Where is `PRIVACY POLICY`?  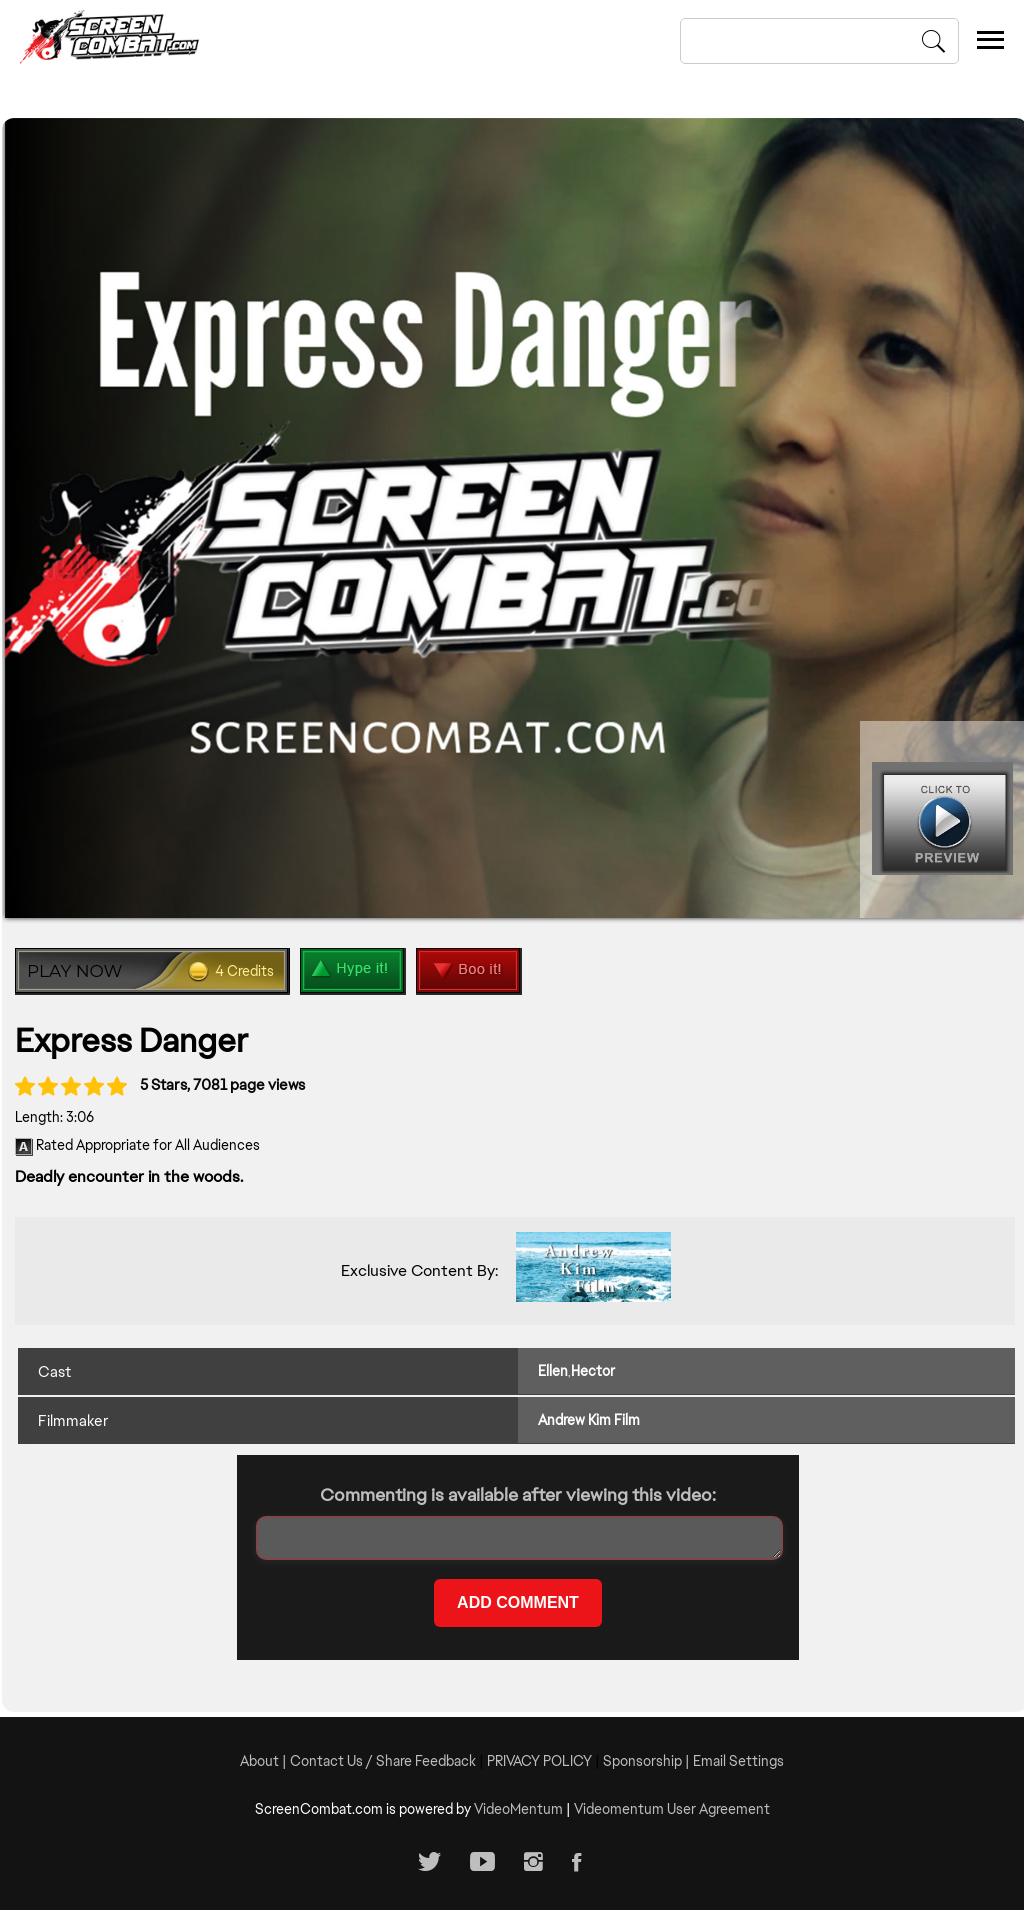
PRIVACY POLICY is located at coordinates (539, 1761).